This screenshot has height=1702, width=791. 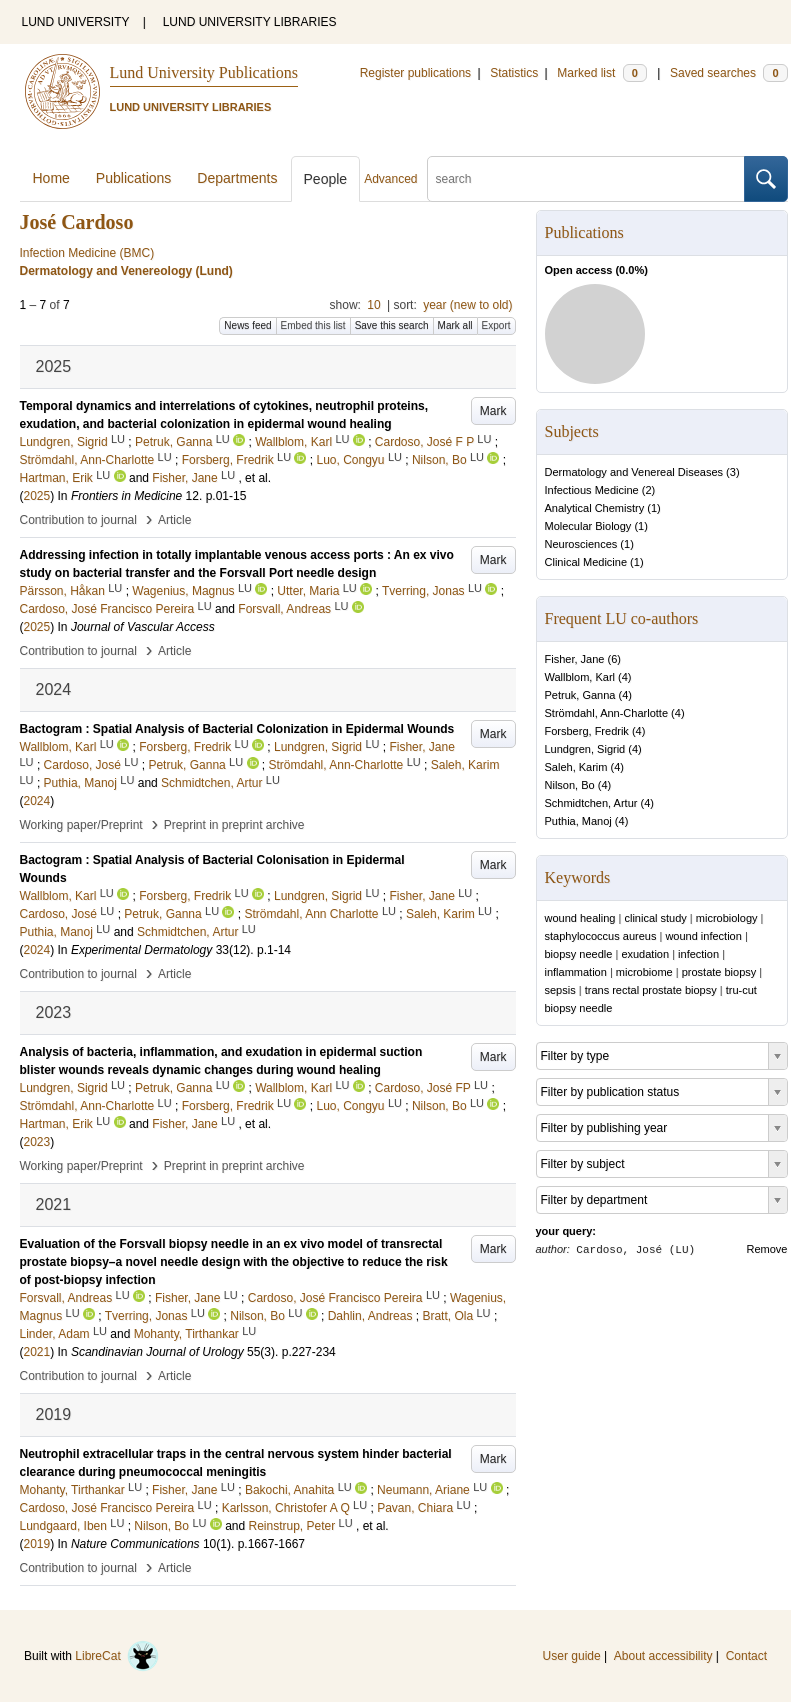 I want to click on staphylococcus aureus, so click(x=601, y=936).